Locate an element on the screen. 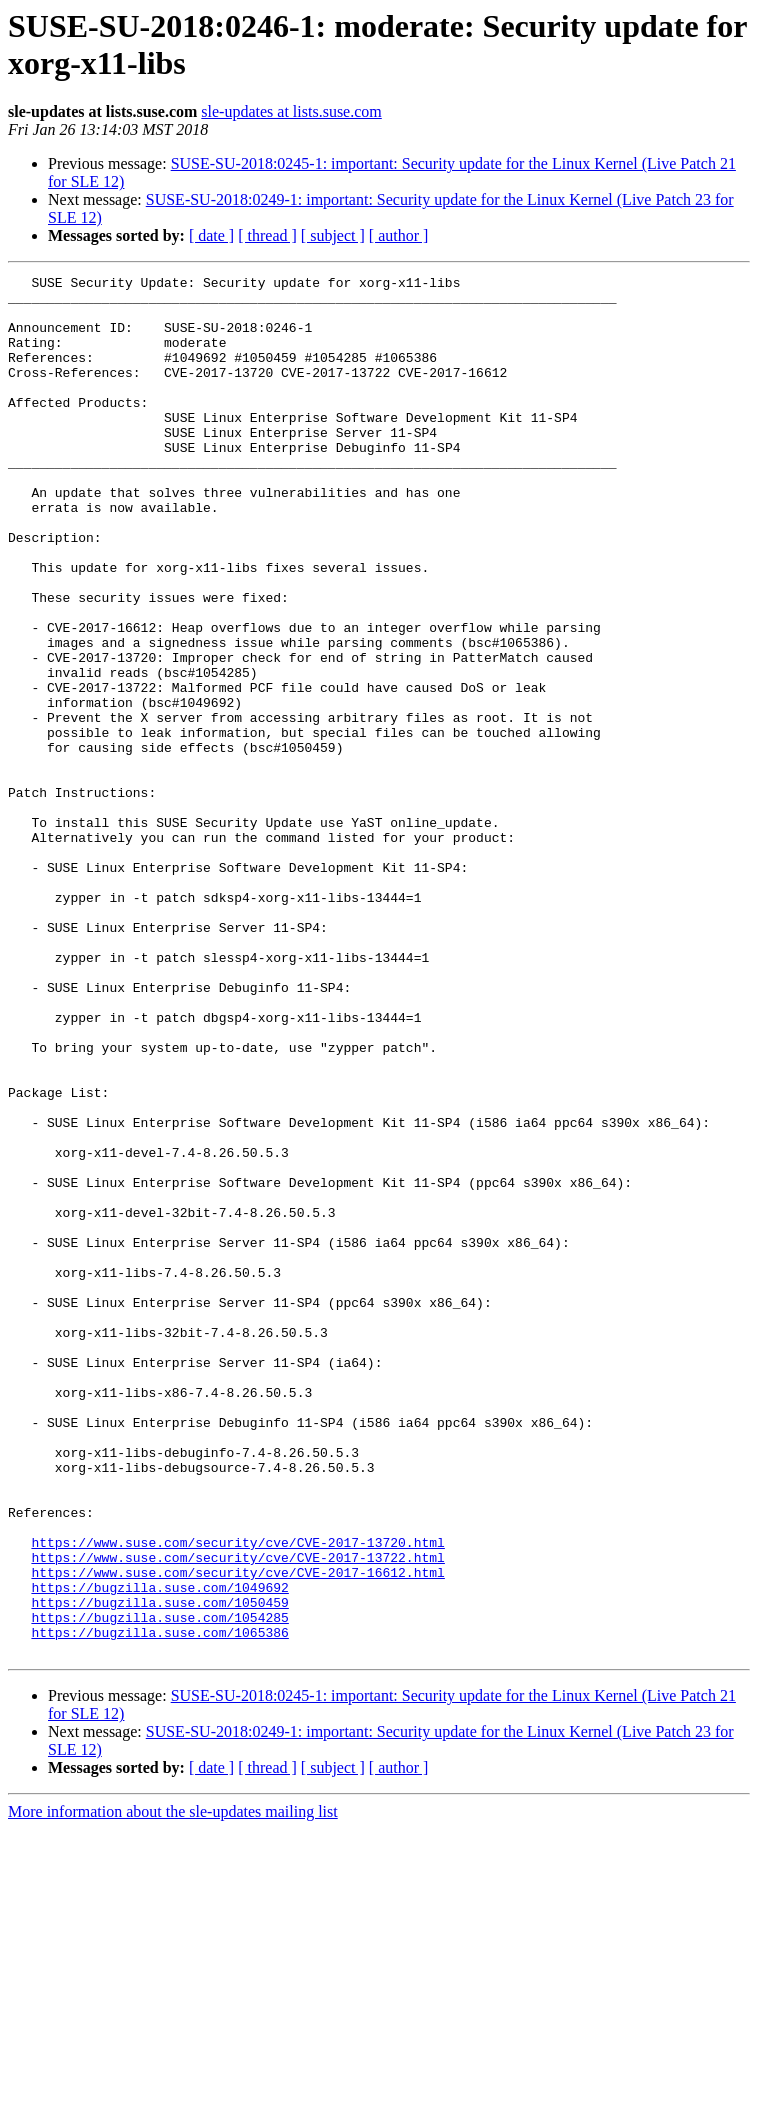 This screenshot has height=2105, width=758. https://www.suse.com/security/cve/CVE-2017-13720.html is located at coordinates (237, 1797).